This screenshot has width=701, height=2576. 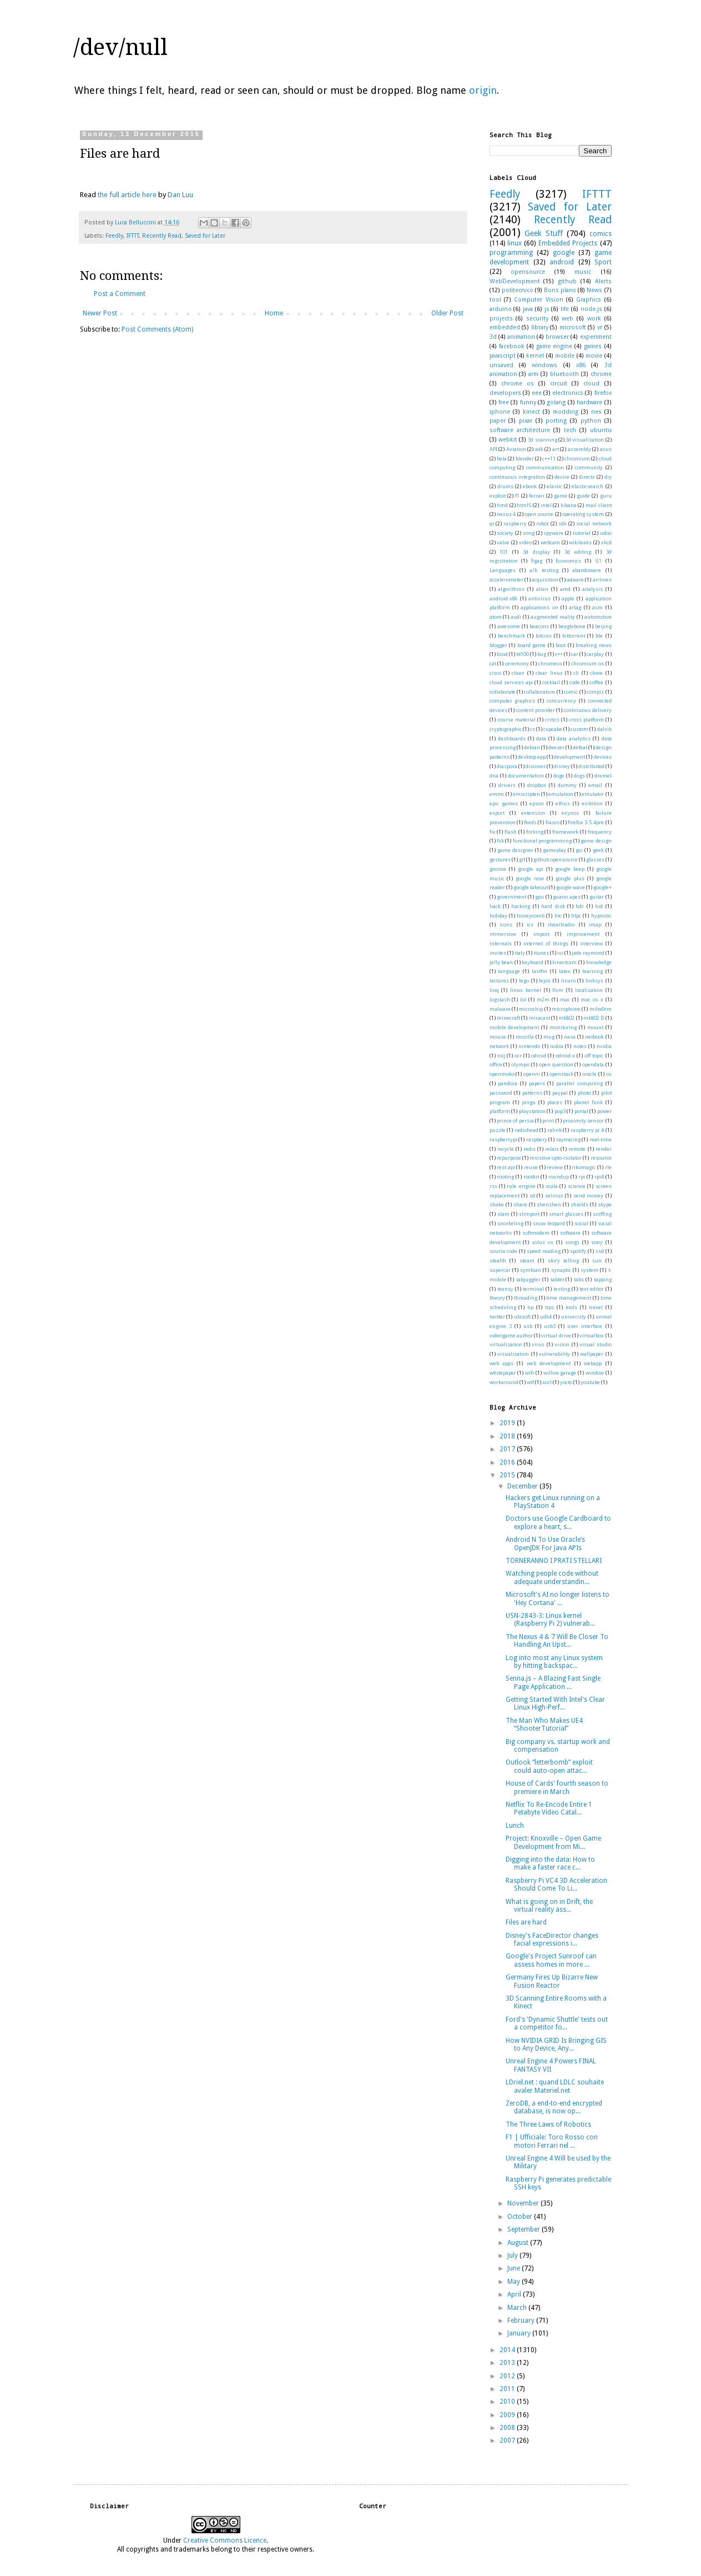 What do you see at coordinates (548, 1120) in the screenshot?
I see `print` at bounding box center [548, 1120].